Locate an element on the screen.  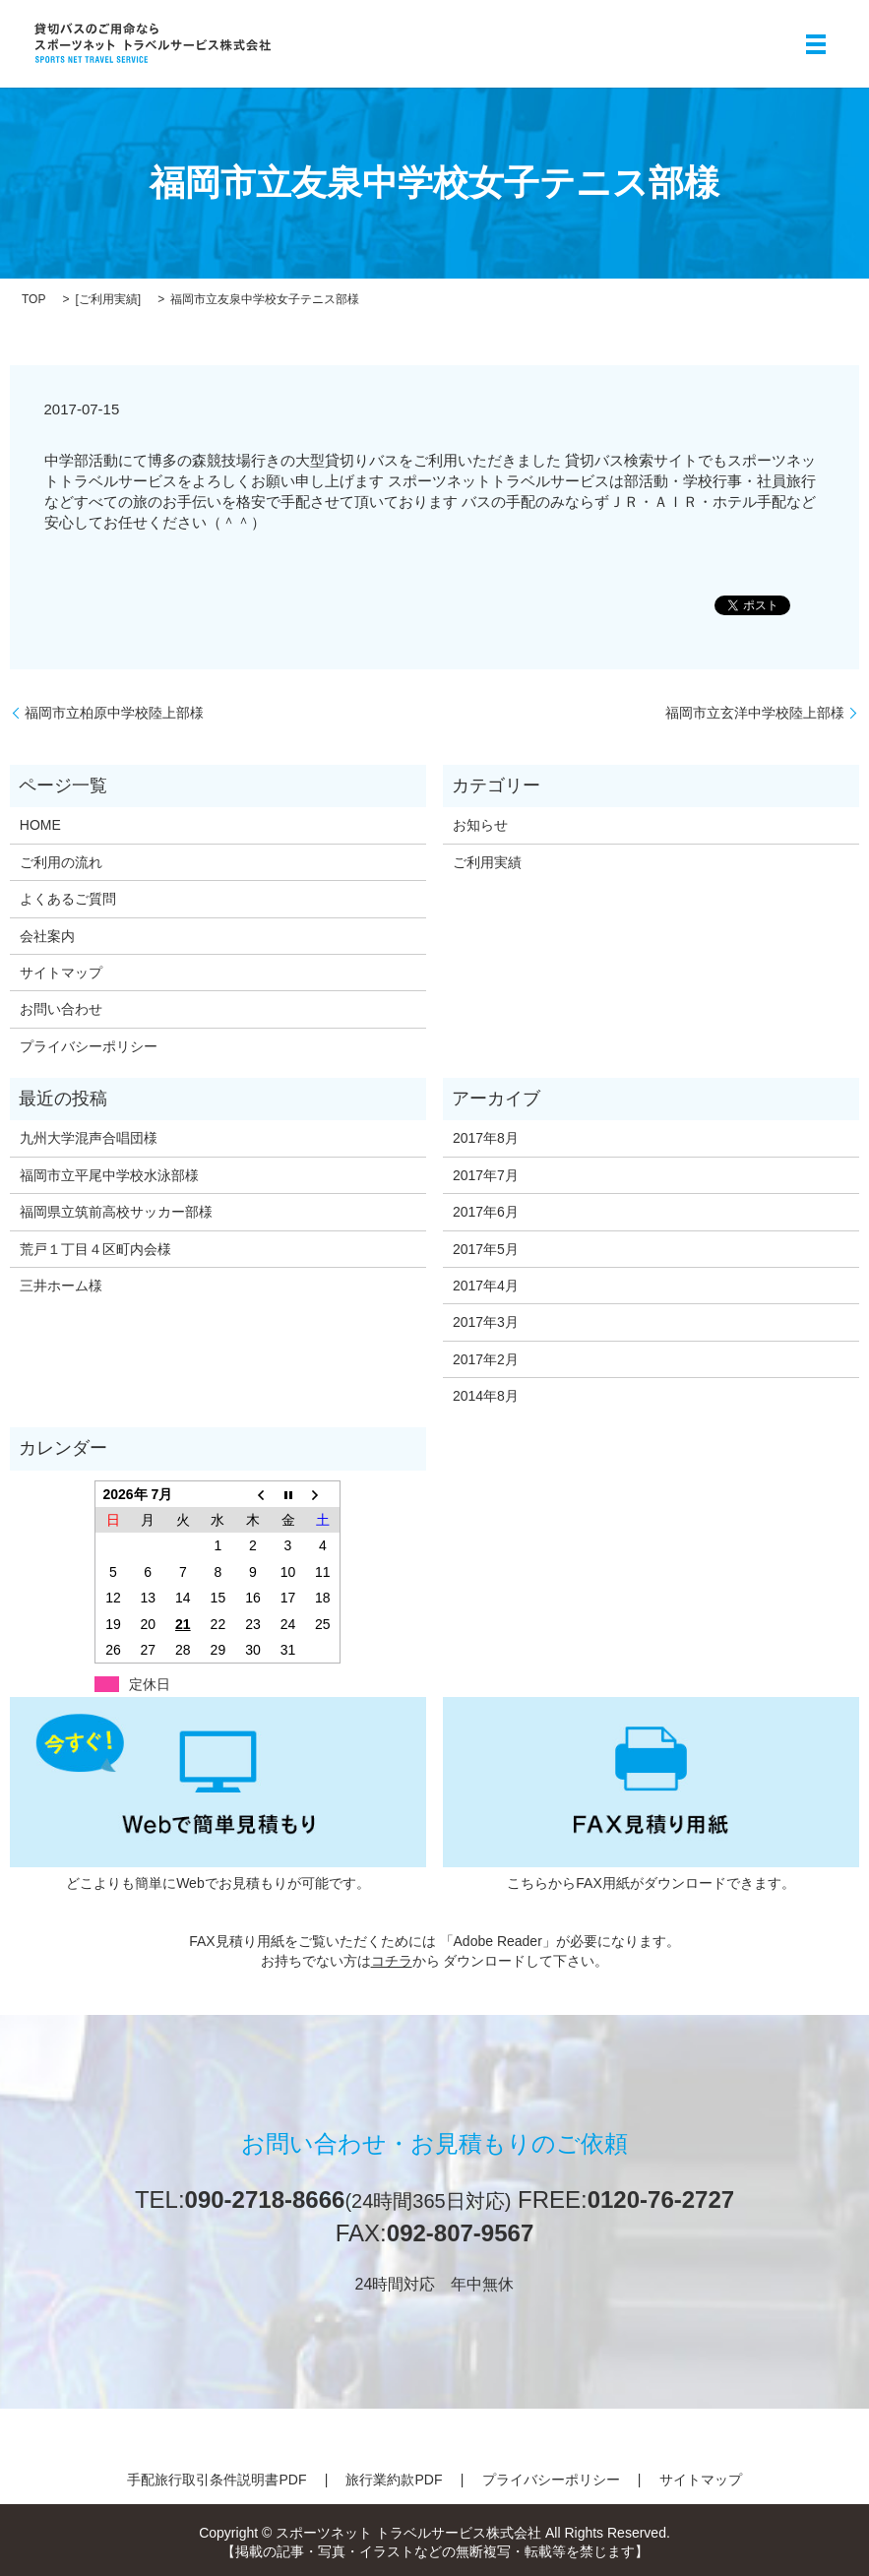
お問い合わせ is located at coordinates (61, 1009).